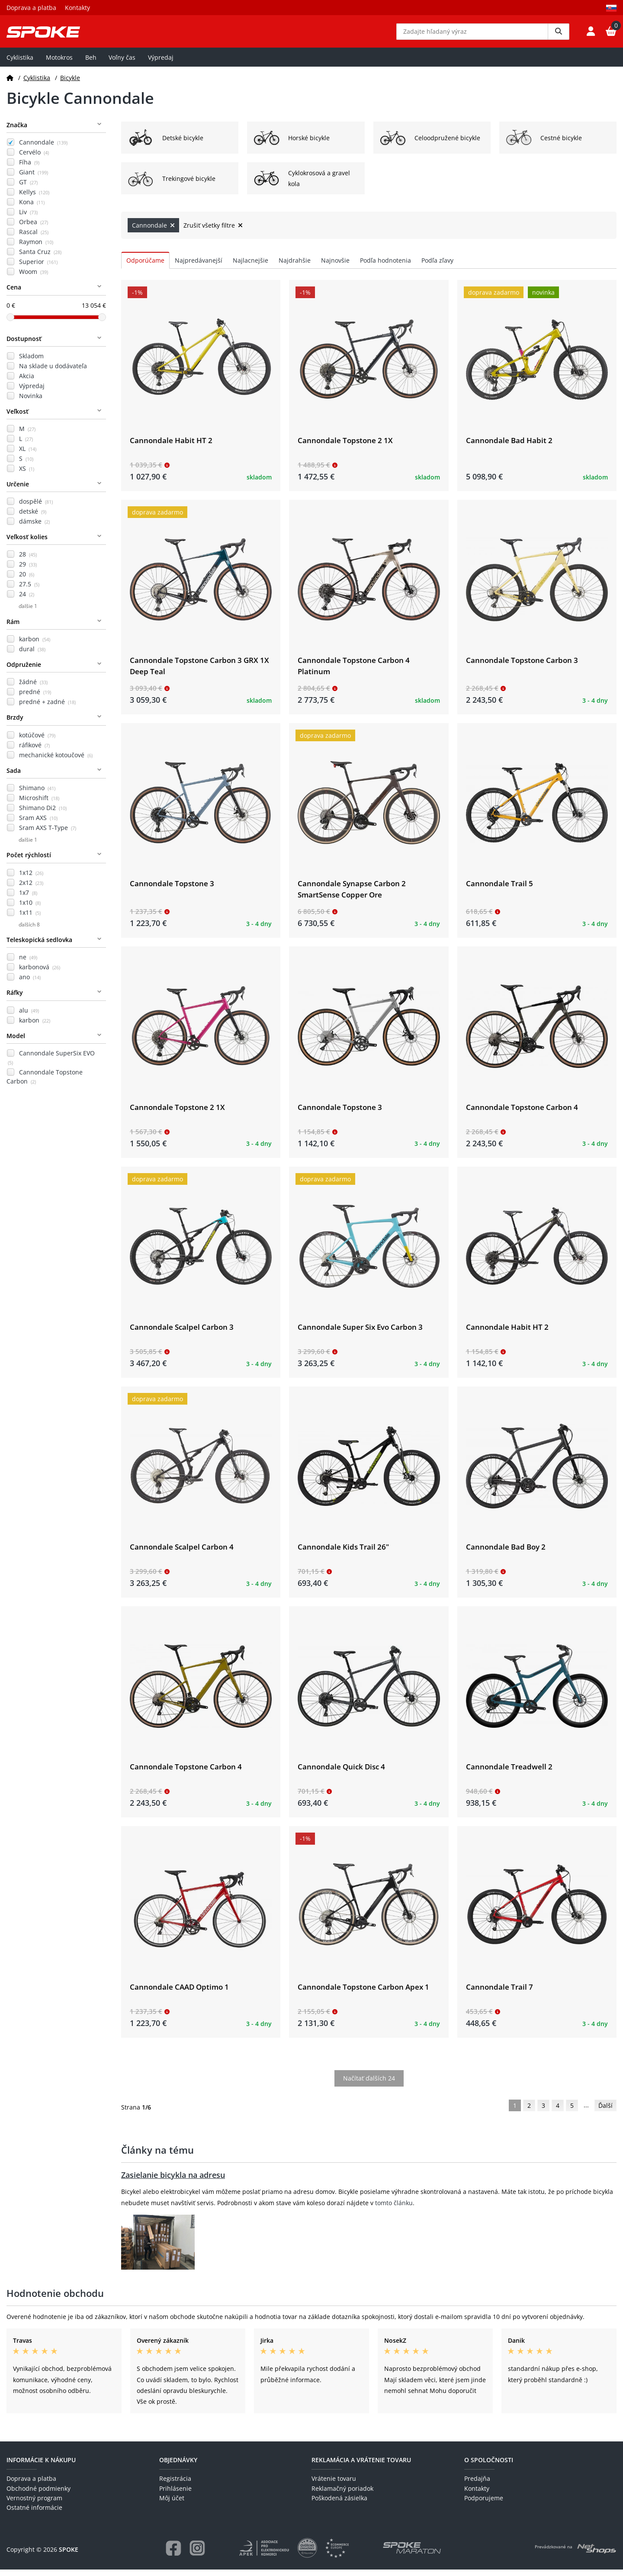 The image size is (623, 2576). I want to click on Ďalší, so click(605, 2112).